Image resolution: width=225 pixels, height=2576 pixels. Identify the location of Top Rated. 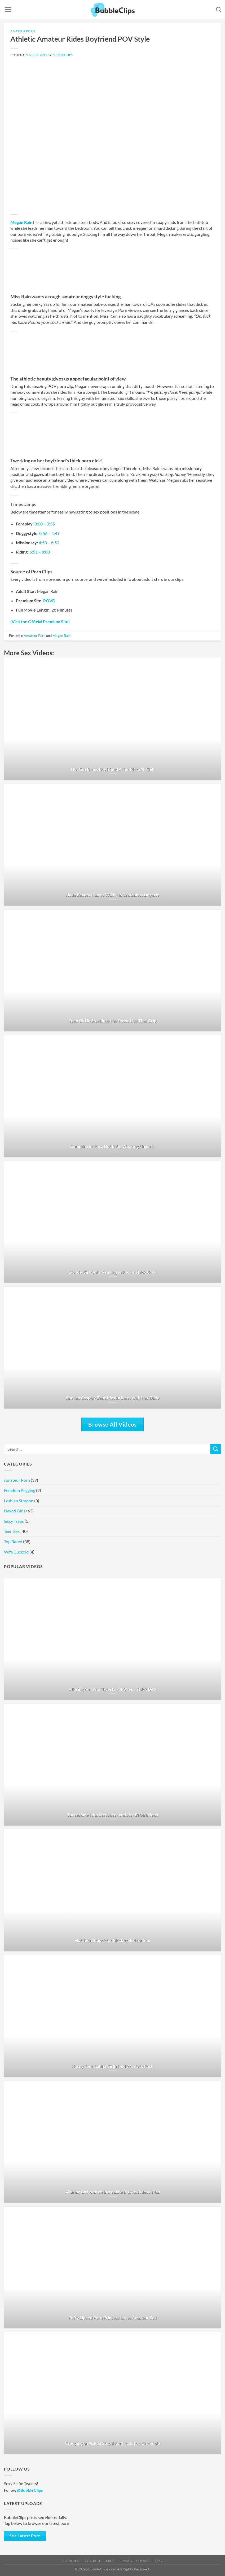
(13, 1541).